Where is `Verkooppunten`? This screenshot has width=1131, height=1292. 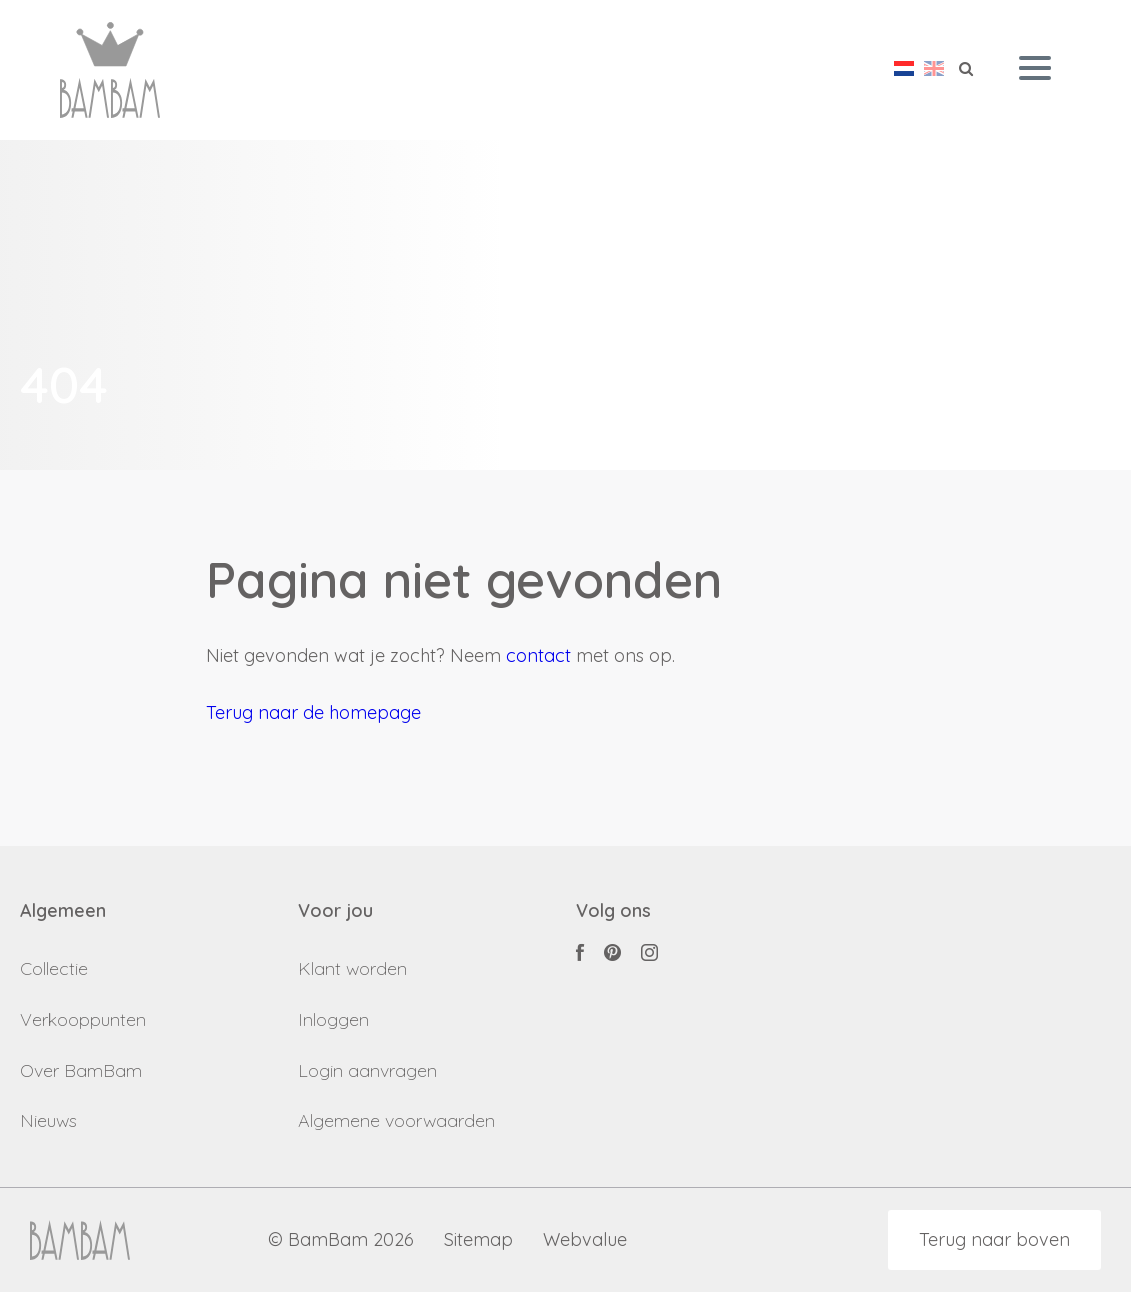 Verkooppunten is located at coordinates (83, 1019).